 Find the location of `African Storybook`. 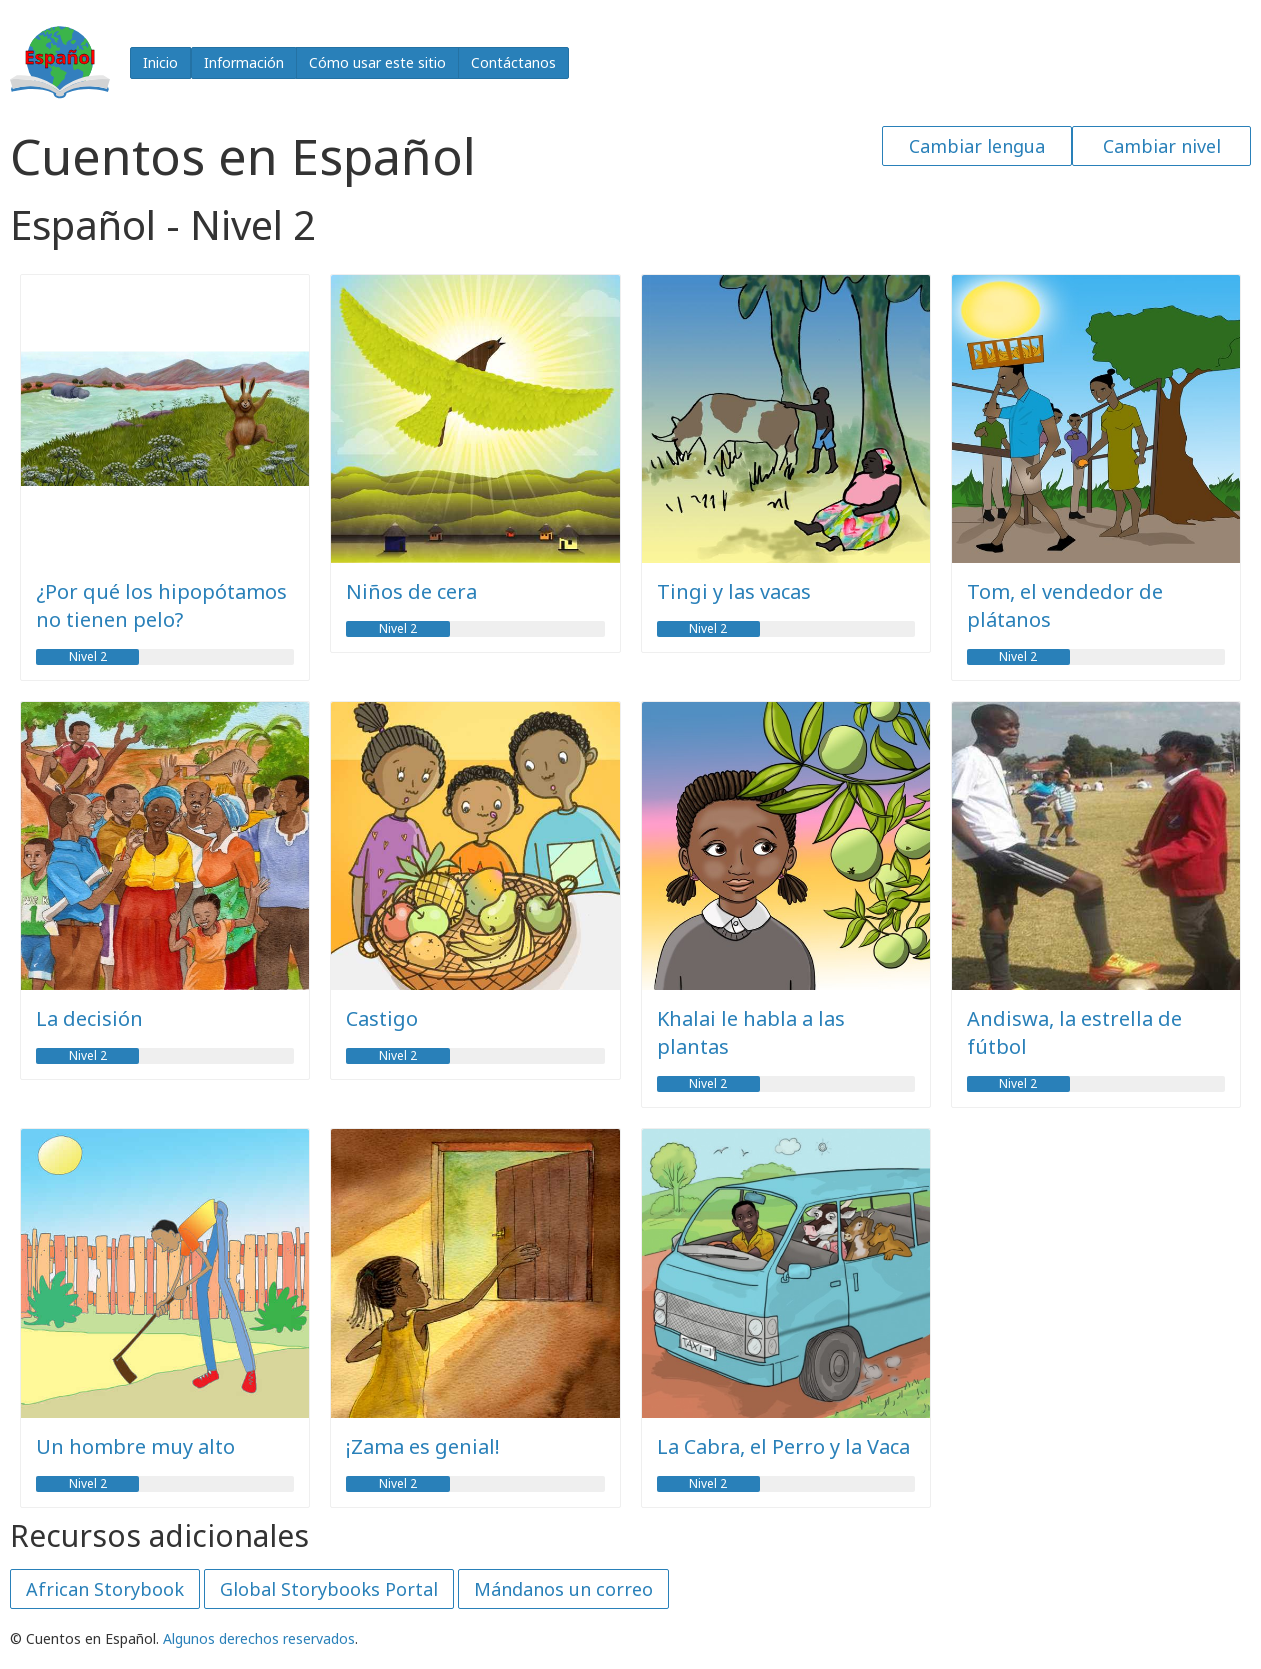

African Storybook is located at coordinates (105, 1589).